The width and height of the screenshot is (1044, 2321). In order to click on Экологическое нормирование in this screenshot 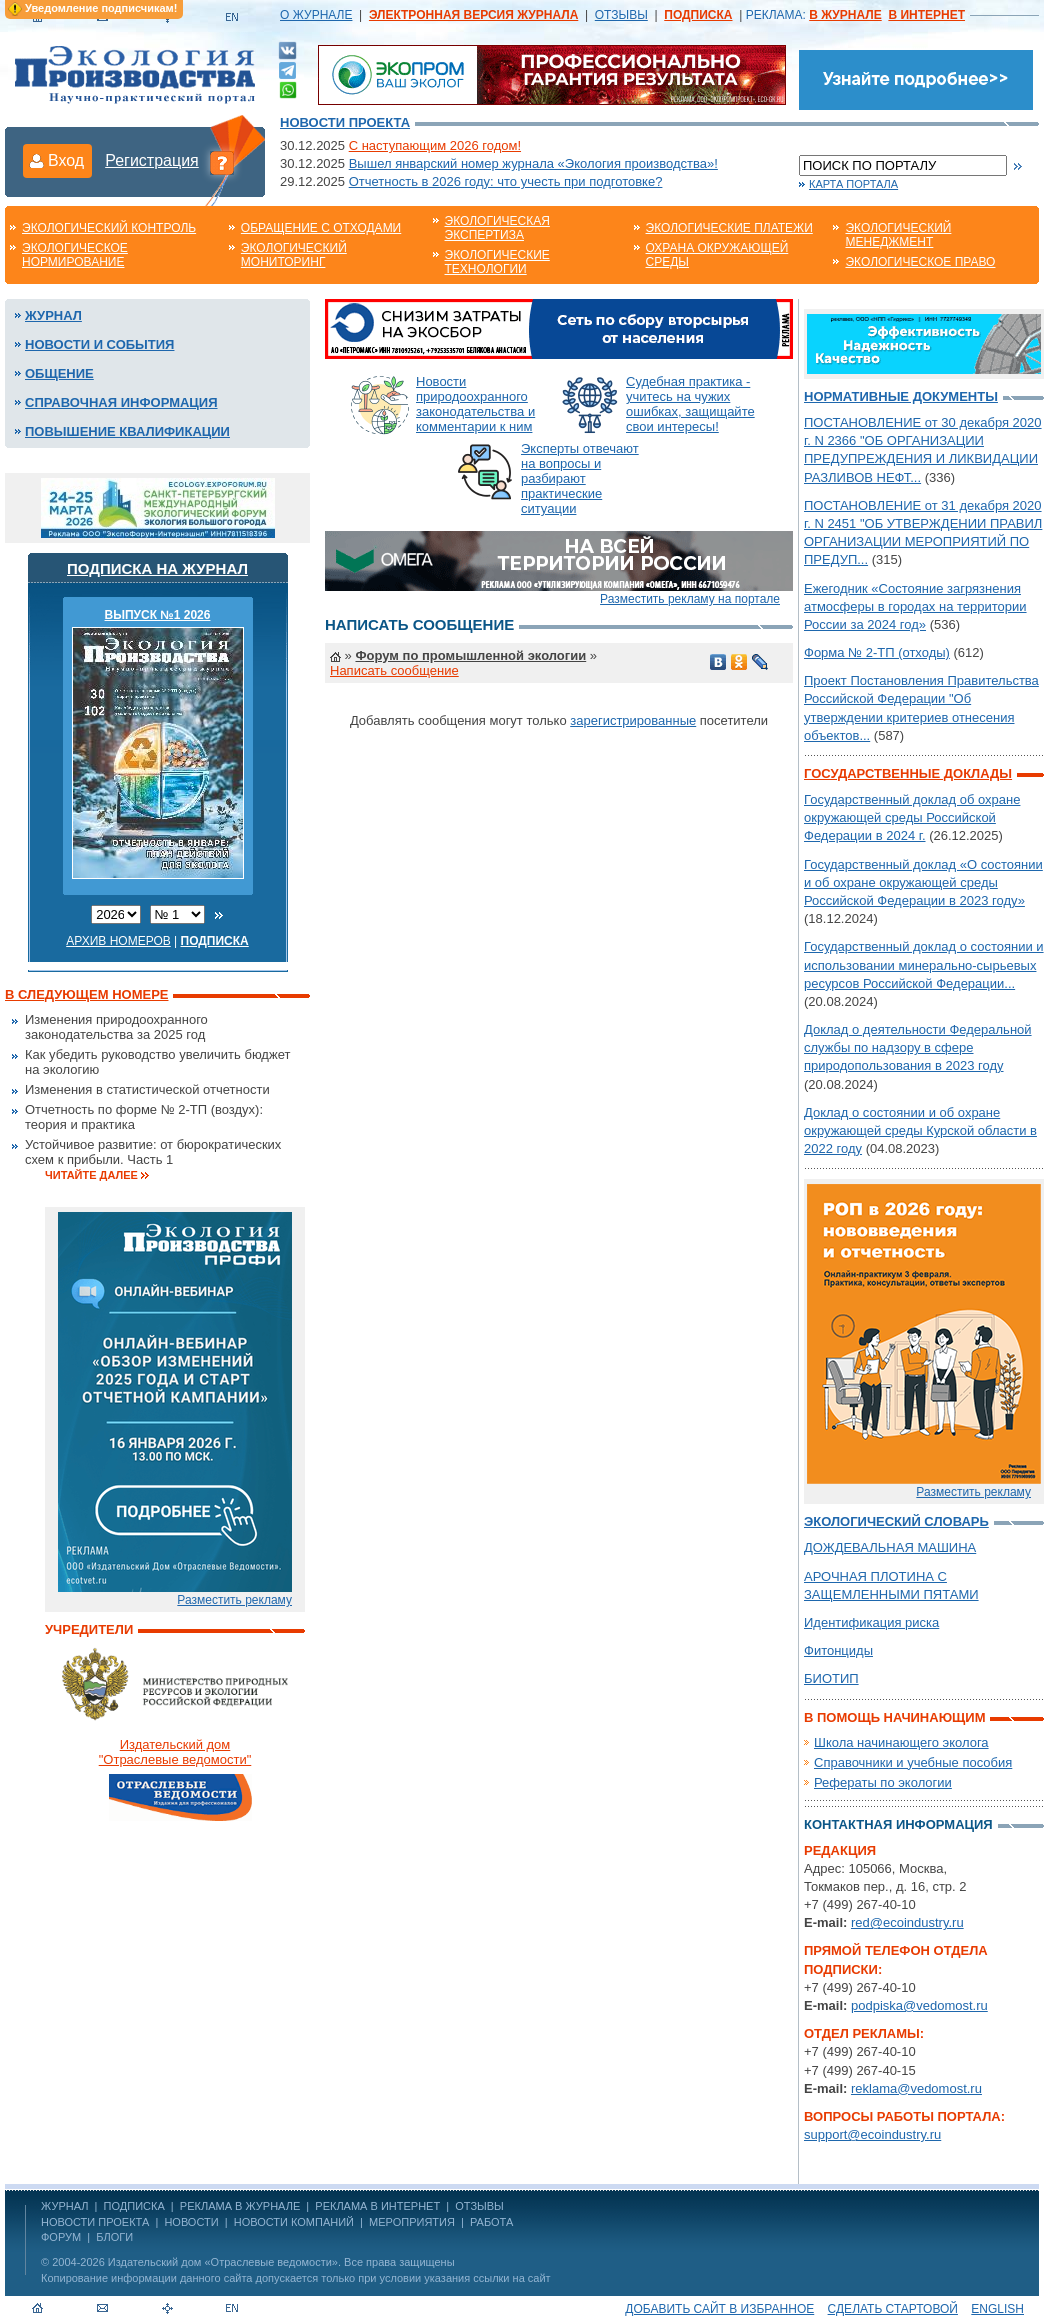, I will do `click(75, 255)`.